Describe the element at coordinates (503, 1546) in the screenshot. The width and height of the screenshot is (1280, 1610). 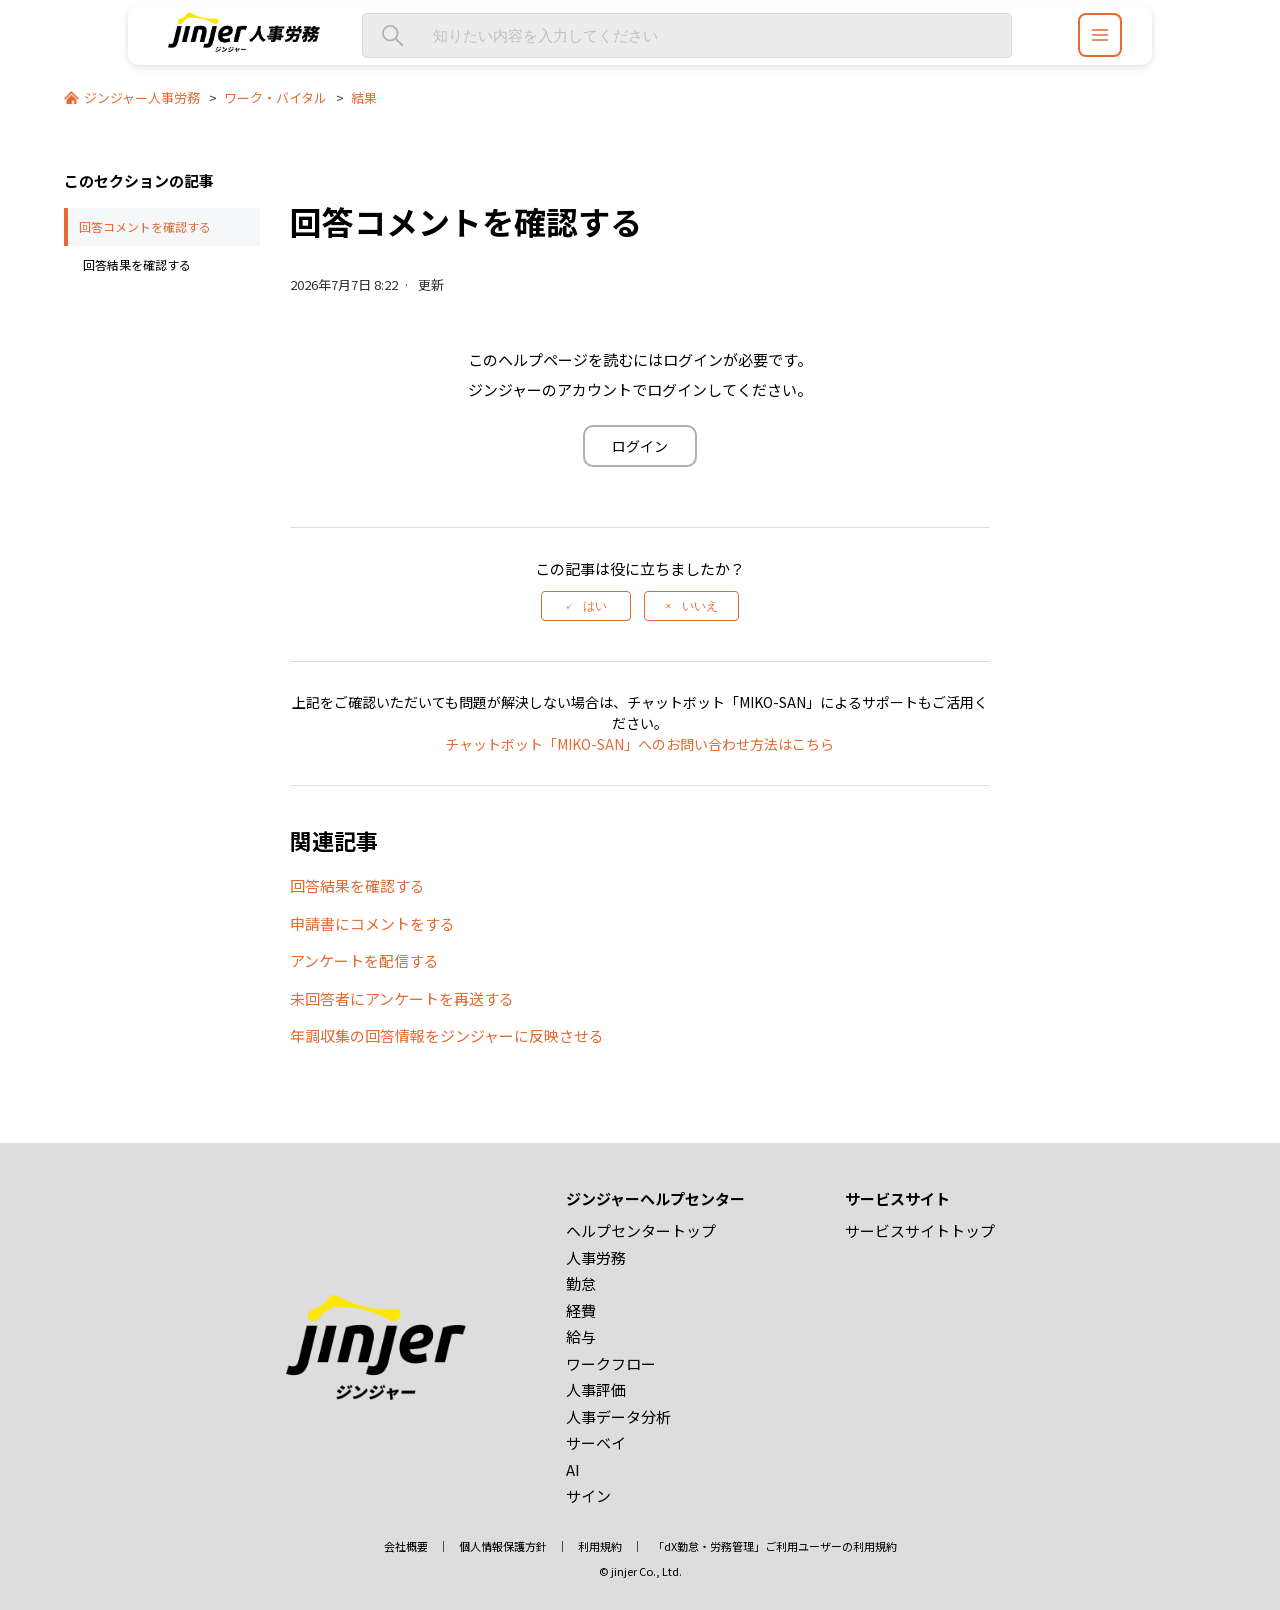
I see `個人情報保護方針` at that location.